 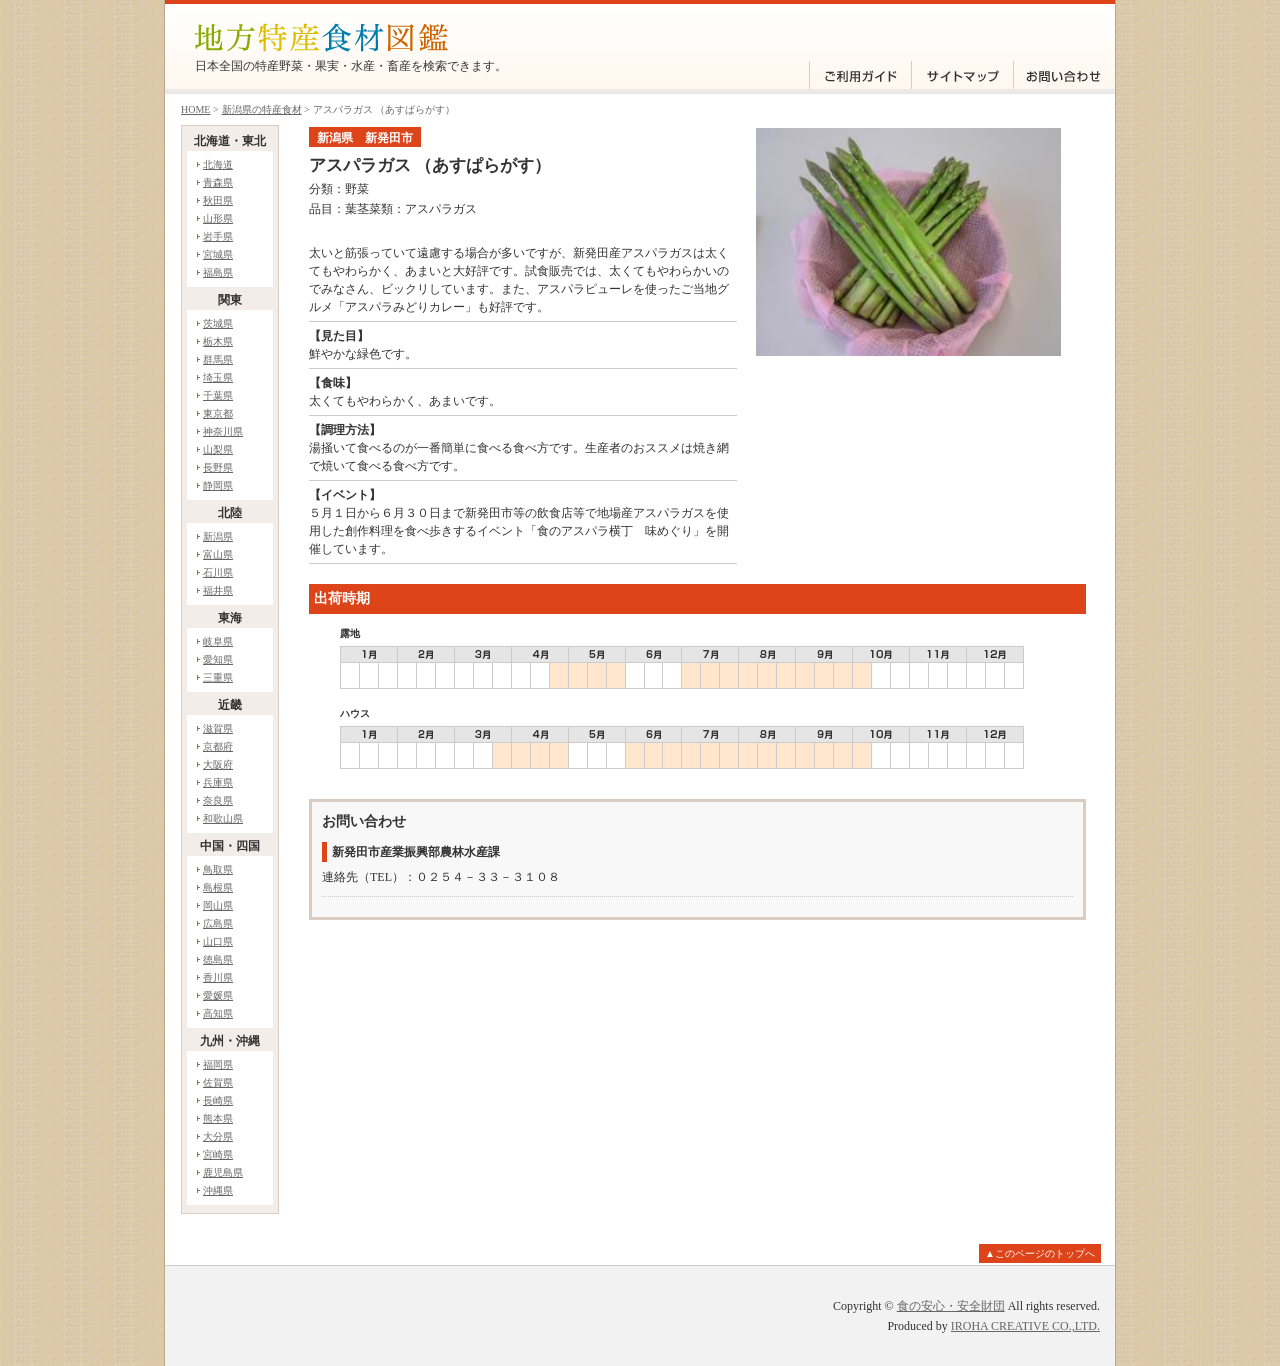 What do you see at coordinates (218, 923) in the screenshot?
I see `広島県` at bounding box center [218, 923].